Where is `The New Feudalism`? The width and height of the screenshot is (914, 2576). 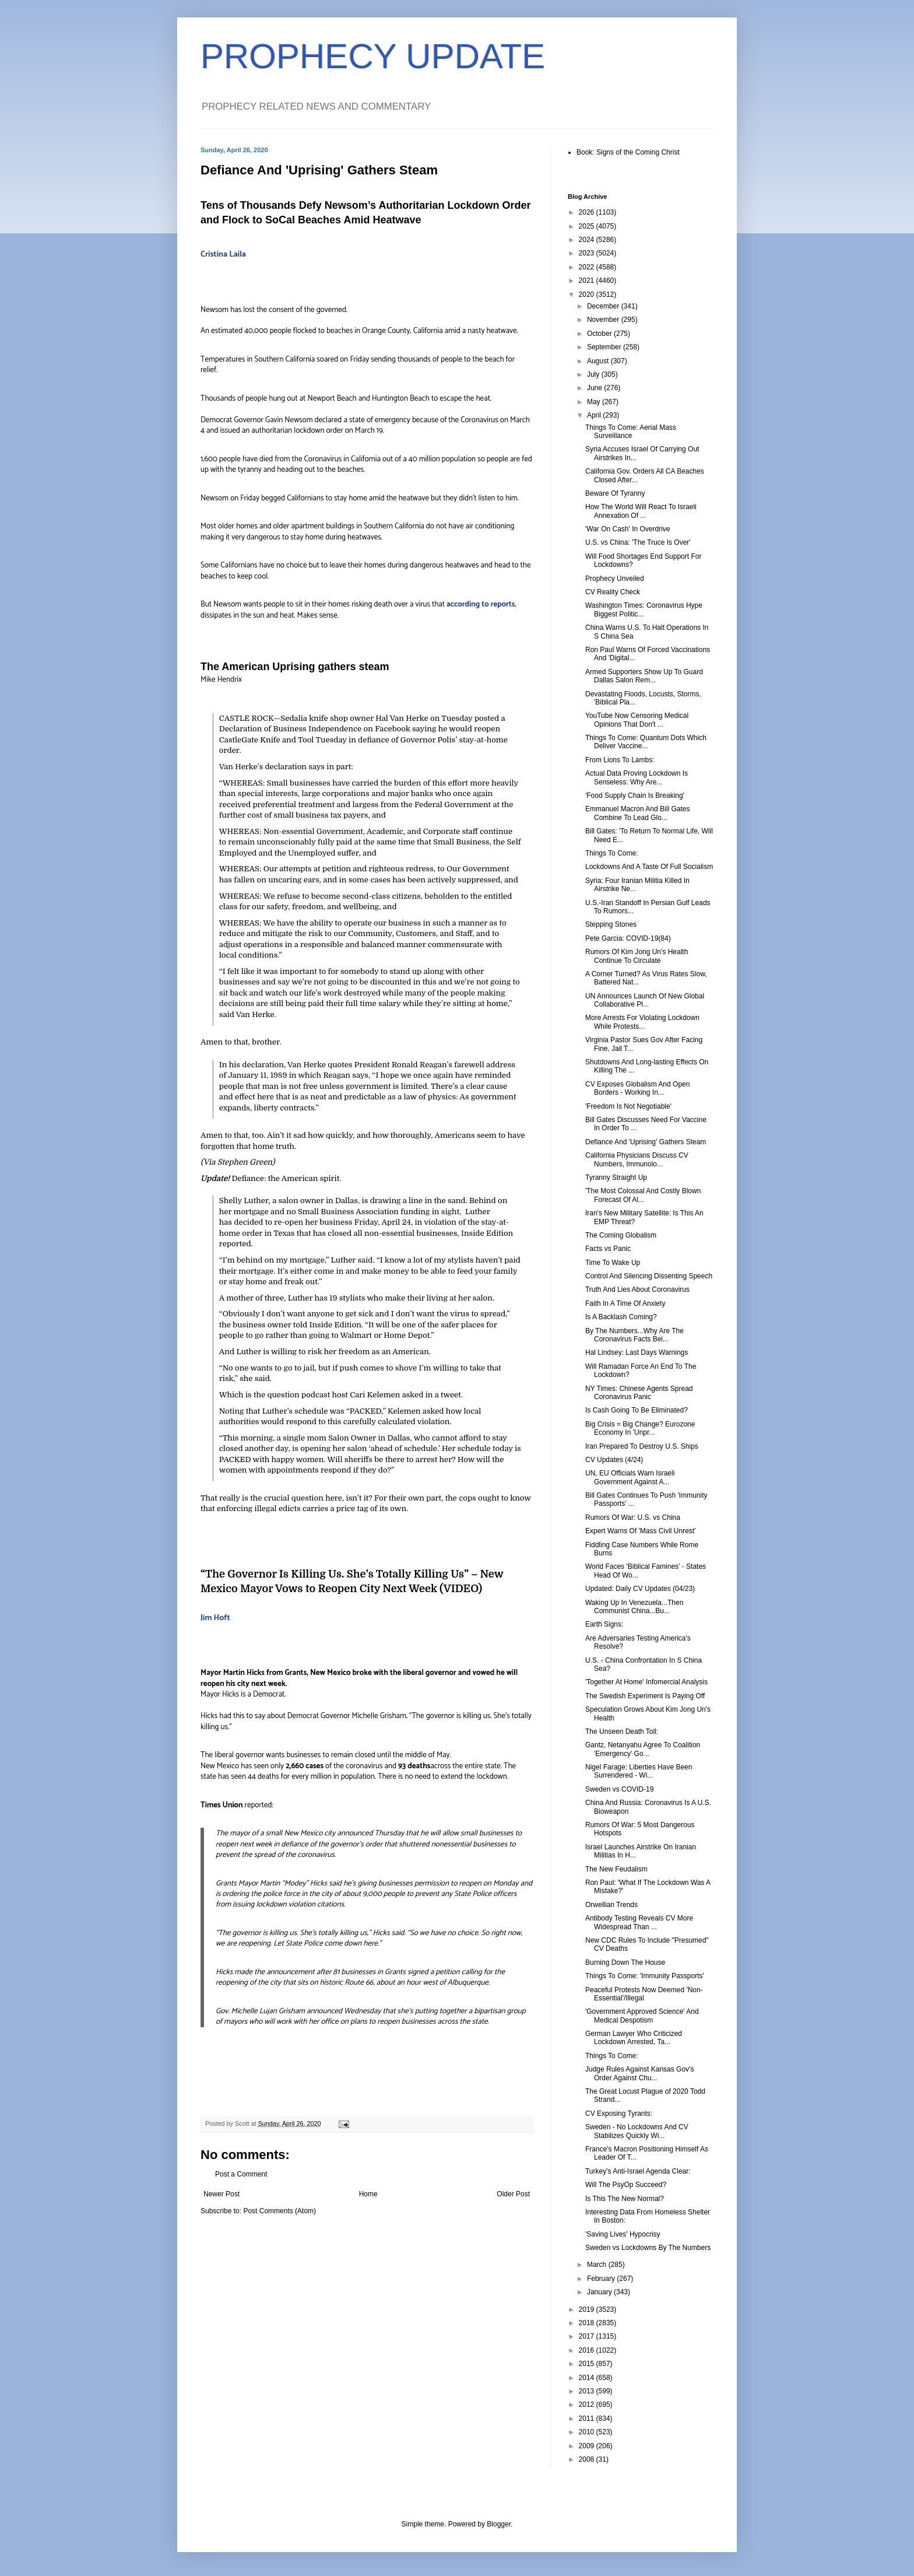 The New Feudalism is located at coordinates (616, 1869).